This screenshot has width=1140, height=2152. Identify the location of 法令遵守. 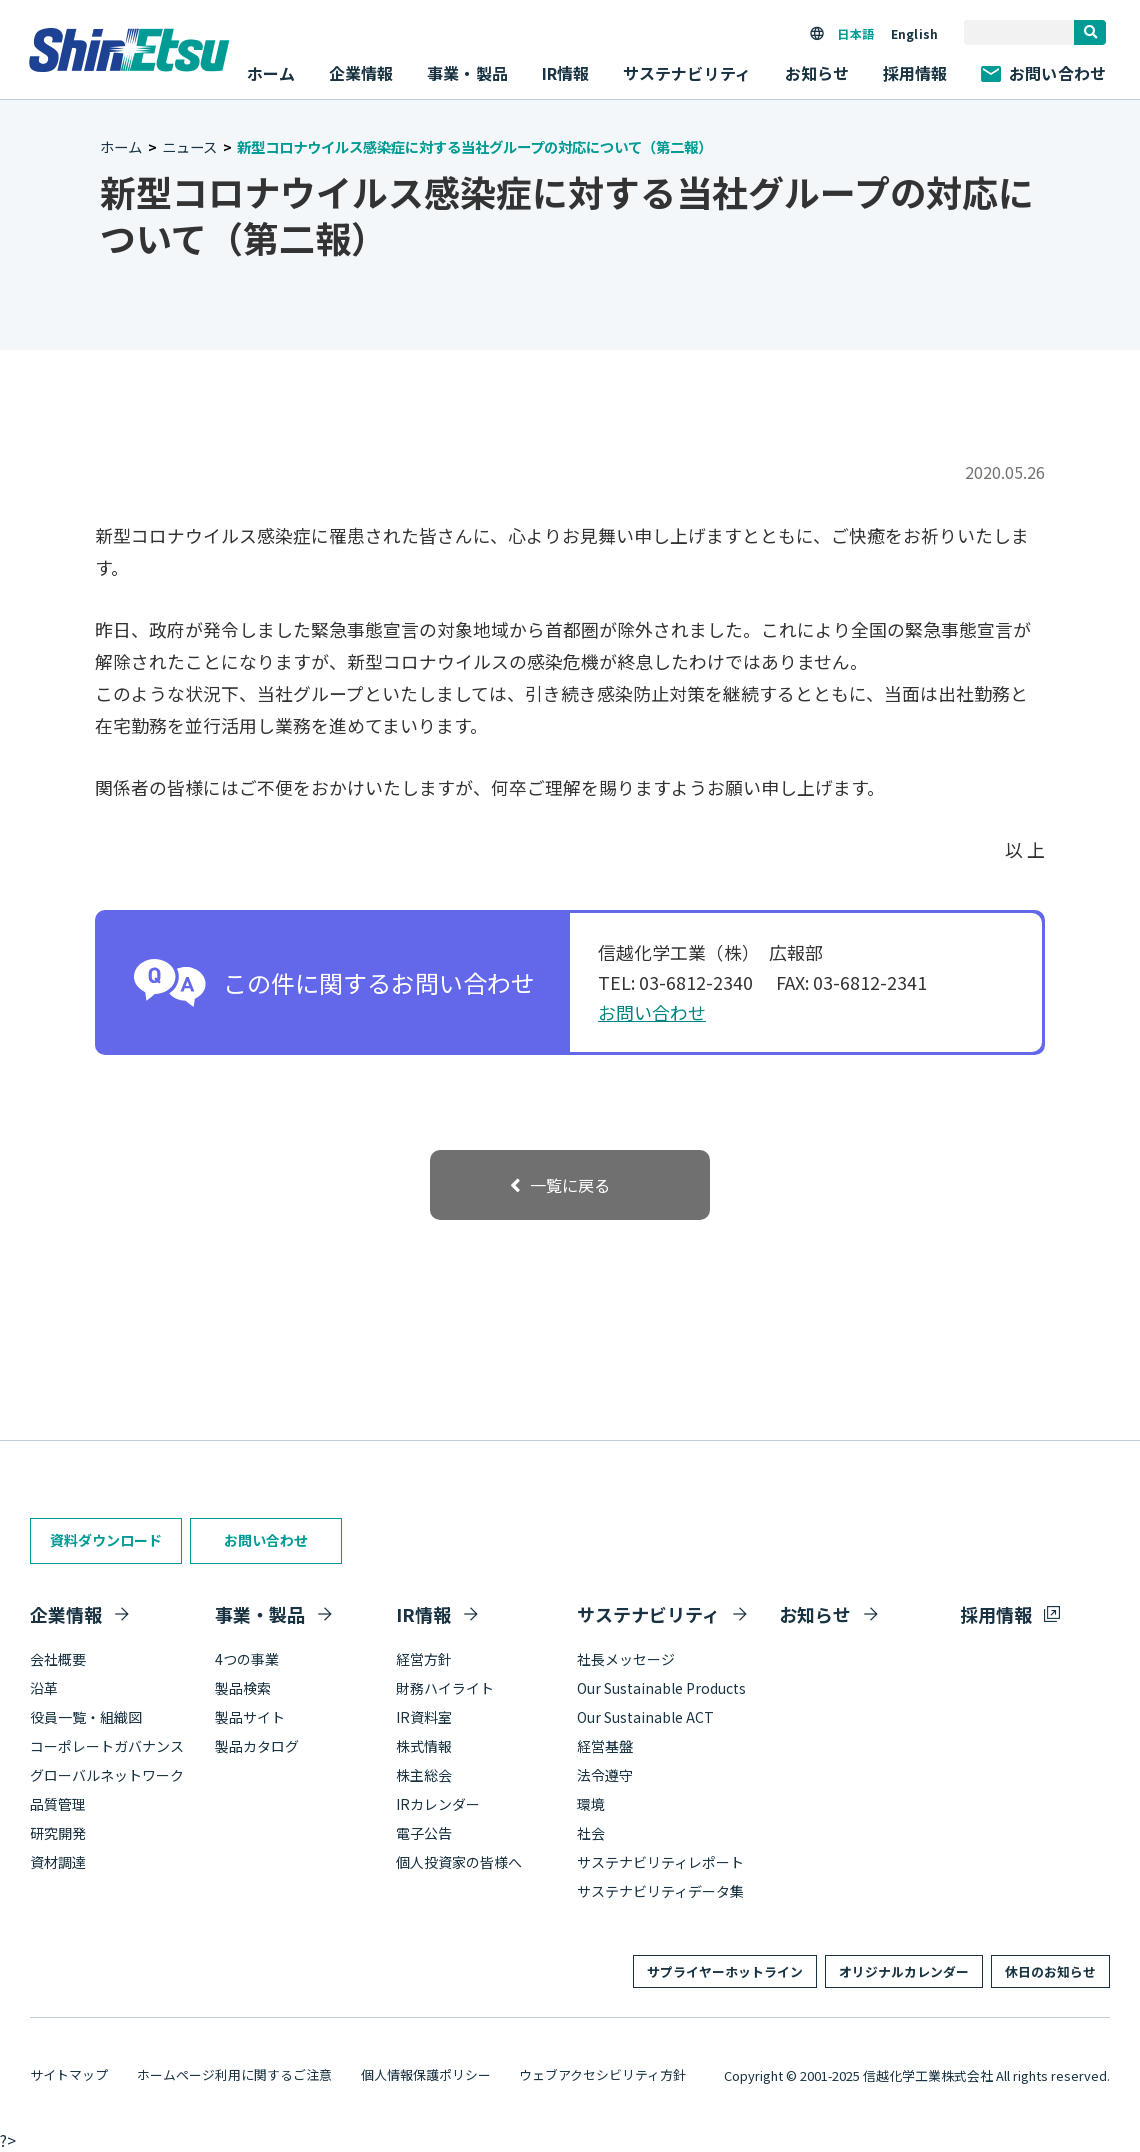
(605, 1775).